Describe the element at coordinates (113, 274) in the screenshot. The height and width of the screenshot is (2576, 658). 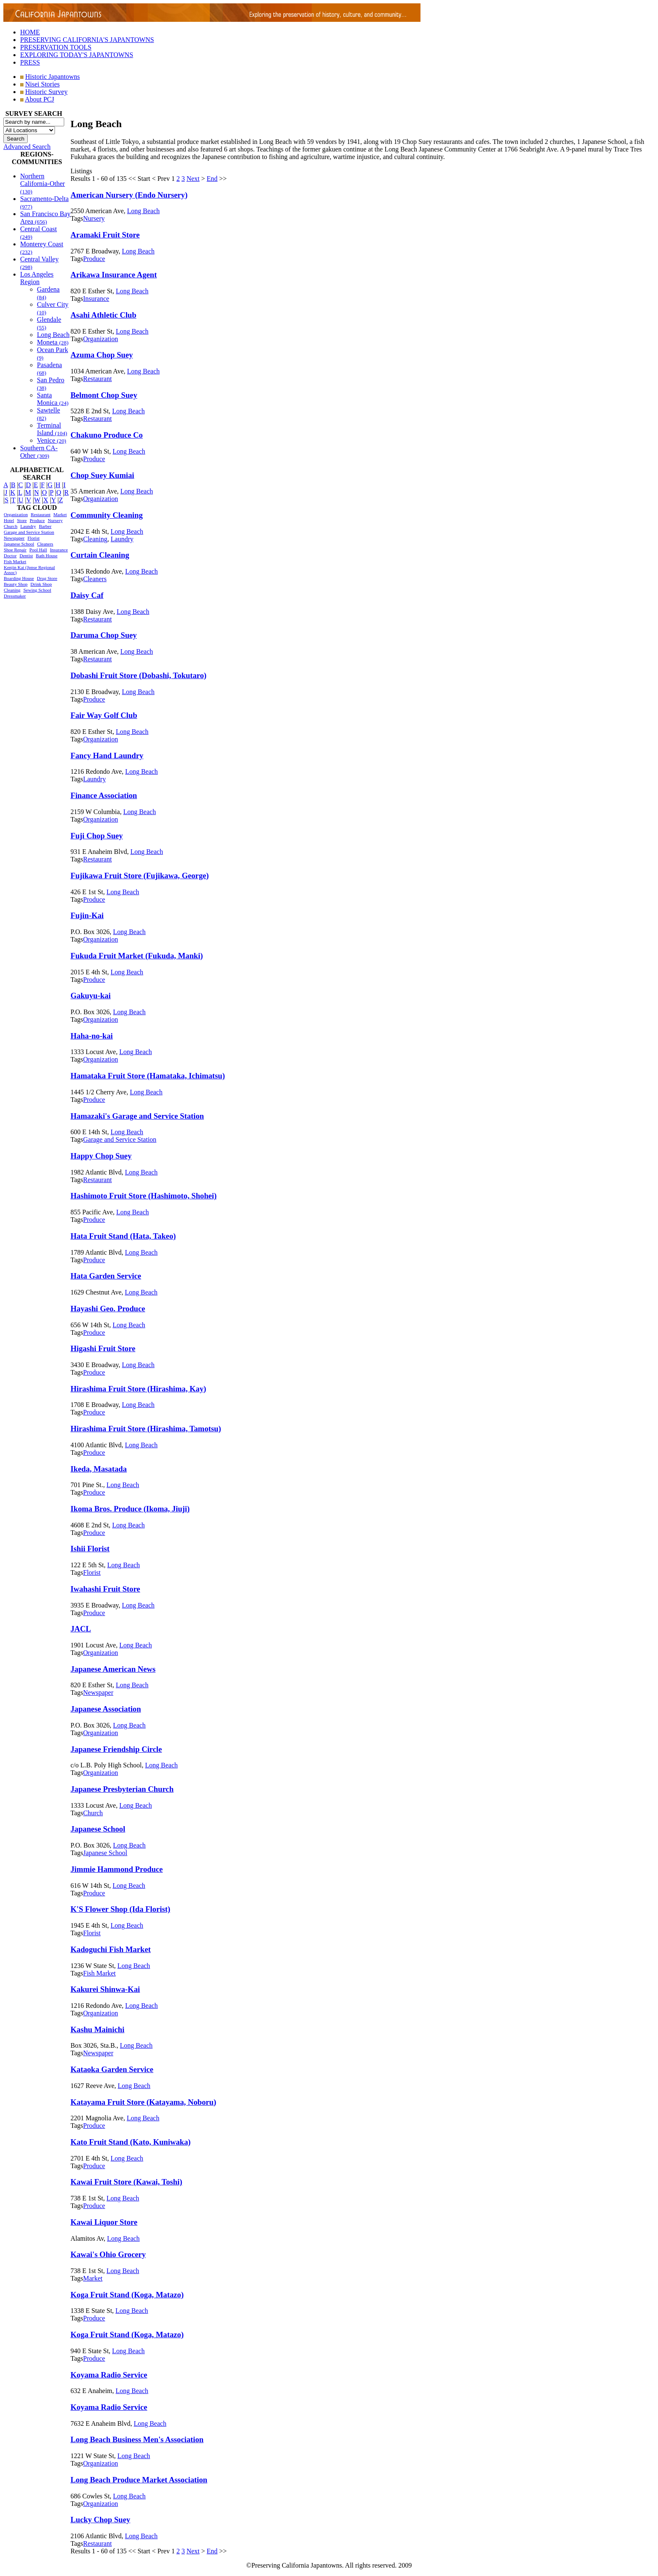
I see `Arikawa Insurance Agent` at that location.